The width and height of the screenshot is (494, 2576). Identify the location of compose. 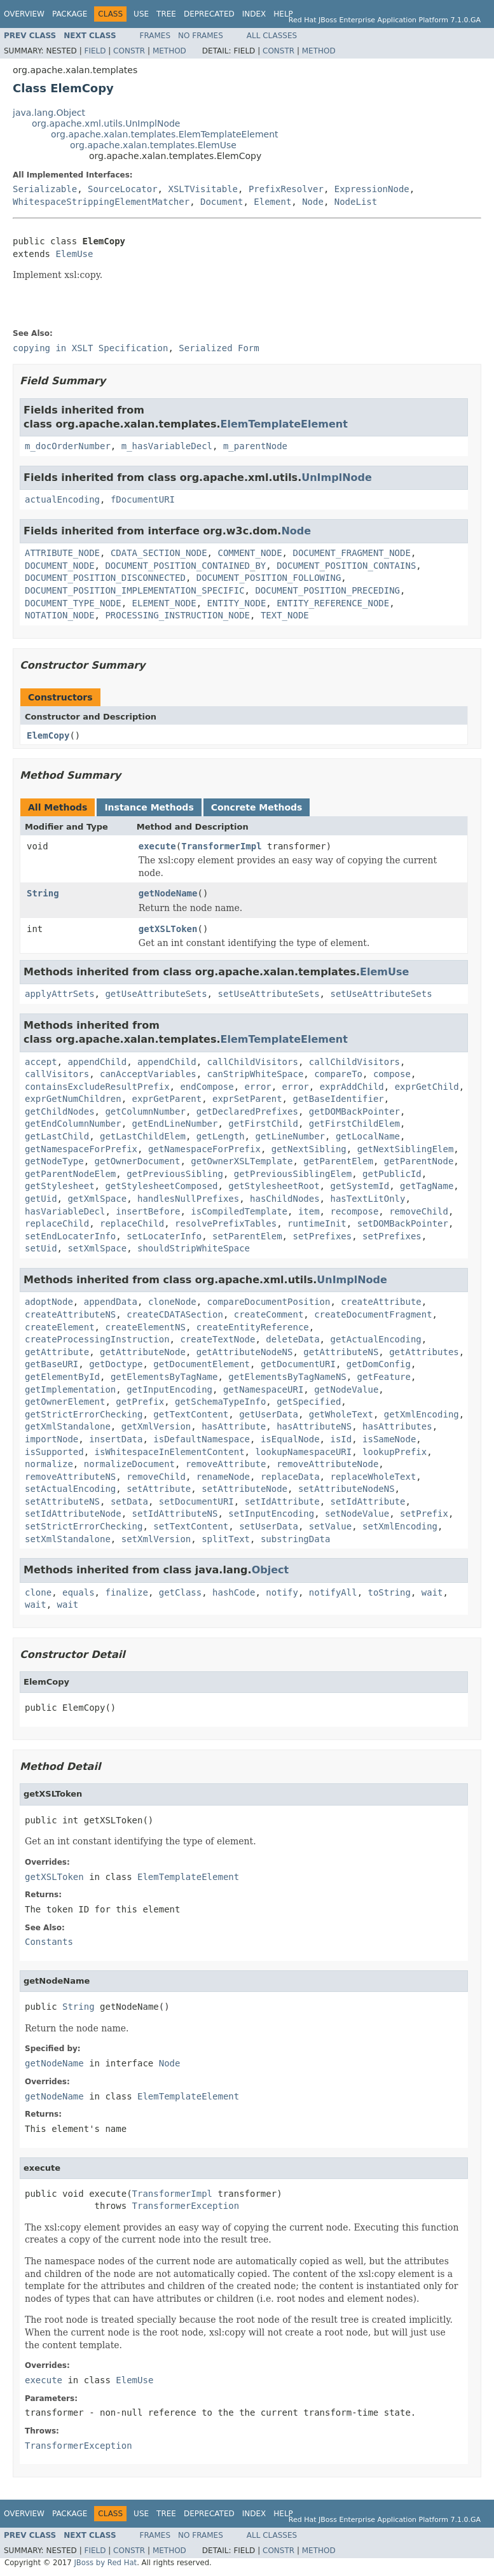
(392, 1074).